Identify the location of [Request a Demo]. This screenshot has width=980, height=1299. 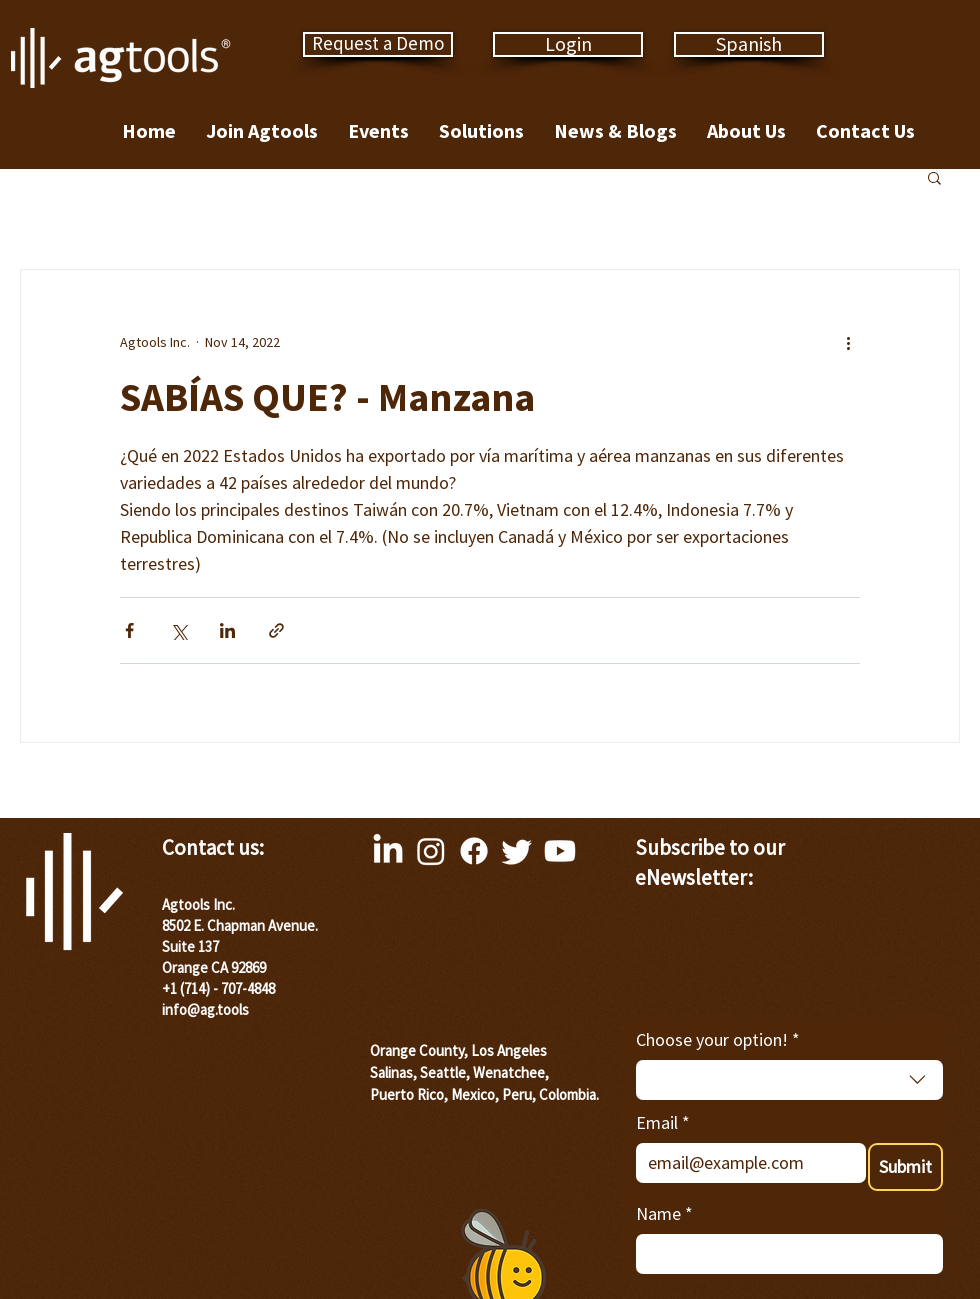
(378, 44).